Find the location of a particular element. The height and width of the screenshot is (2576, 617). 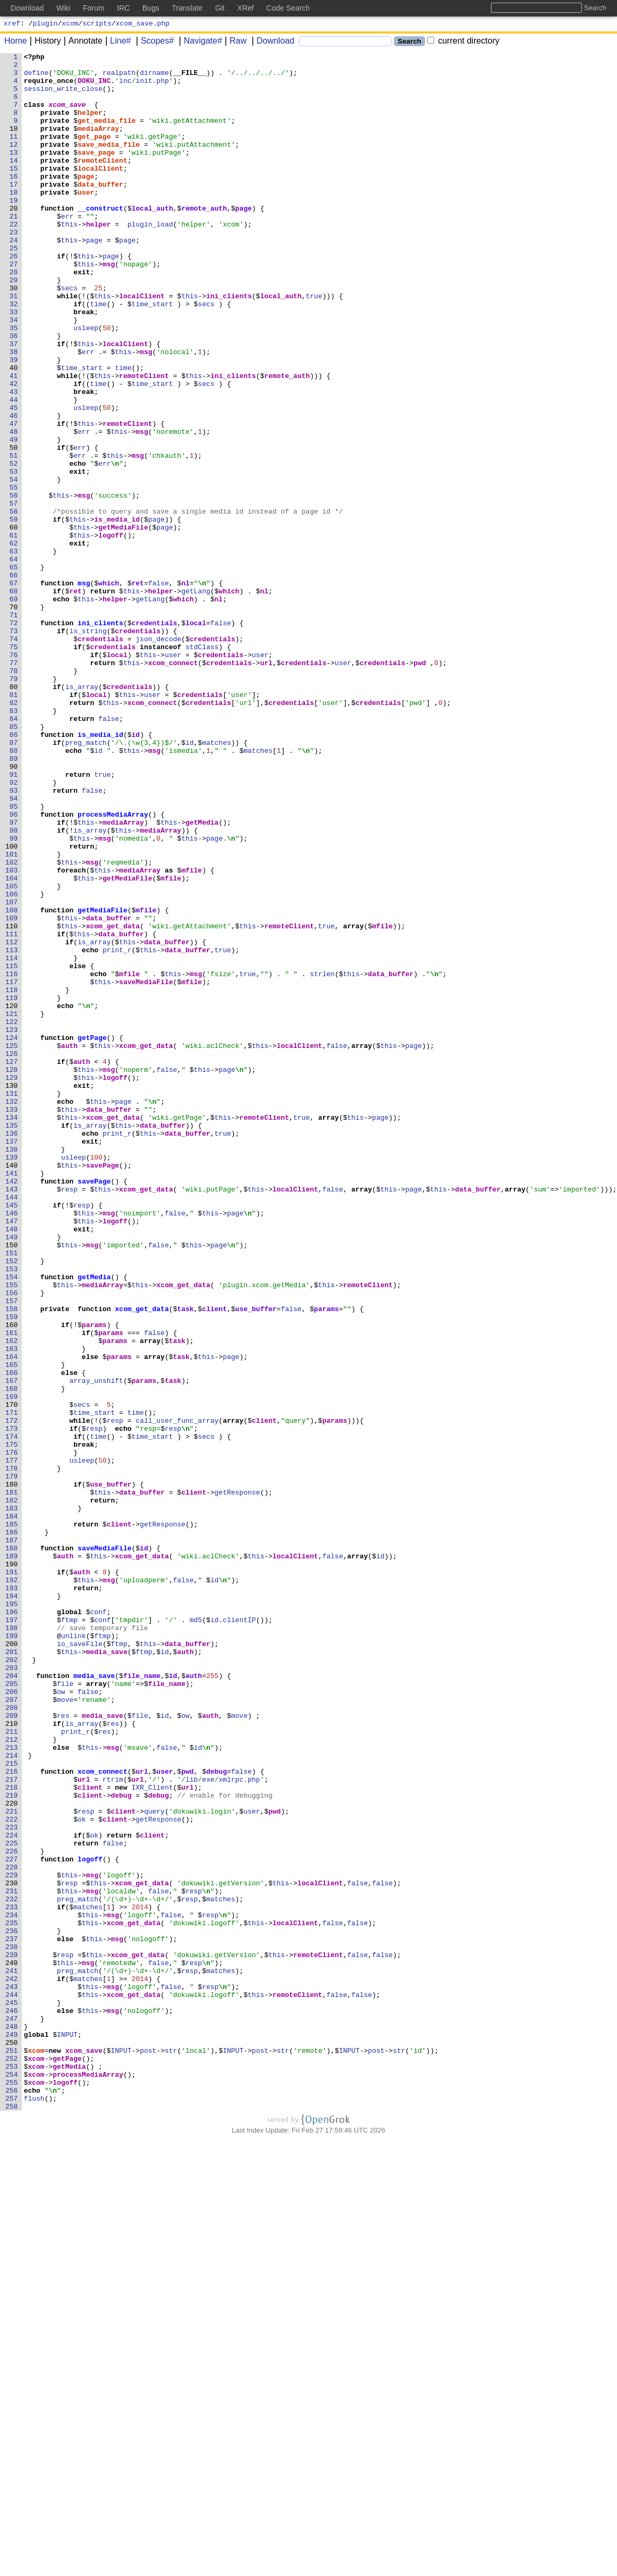

xcom_get_data is located at coordinates (113, 1101).